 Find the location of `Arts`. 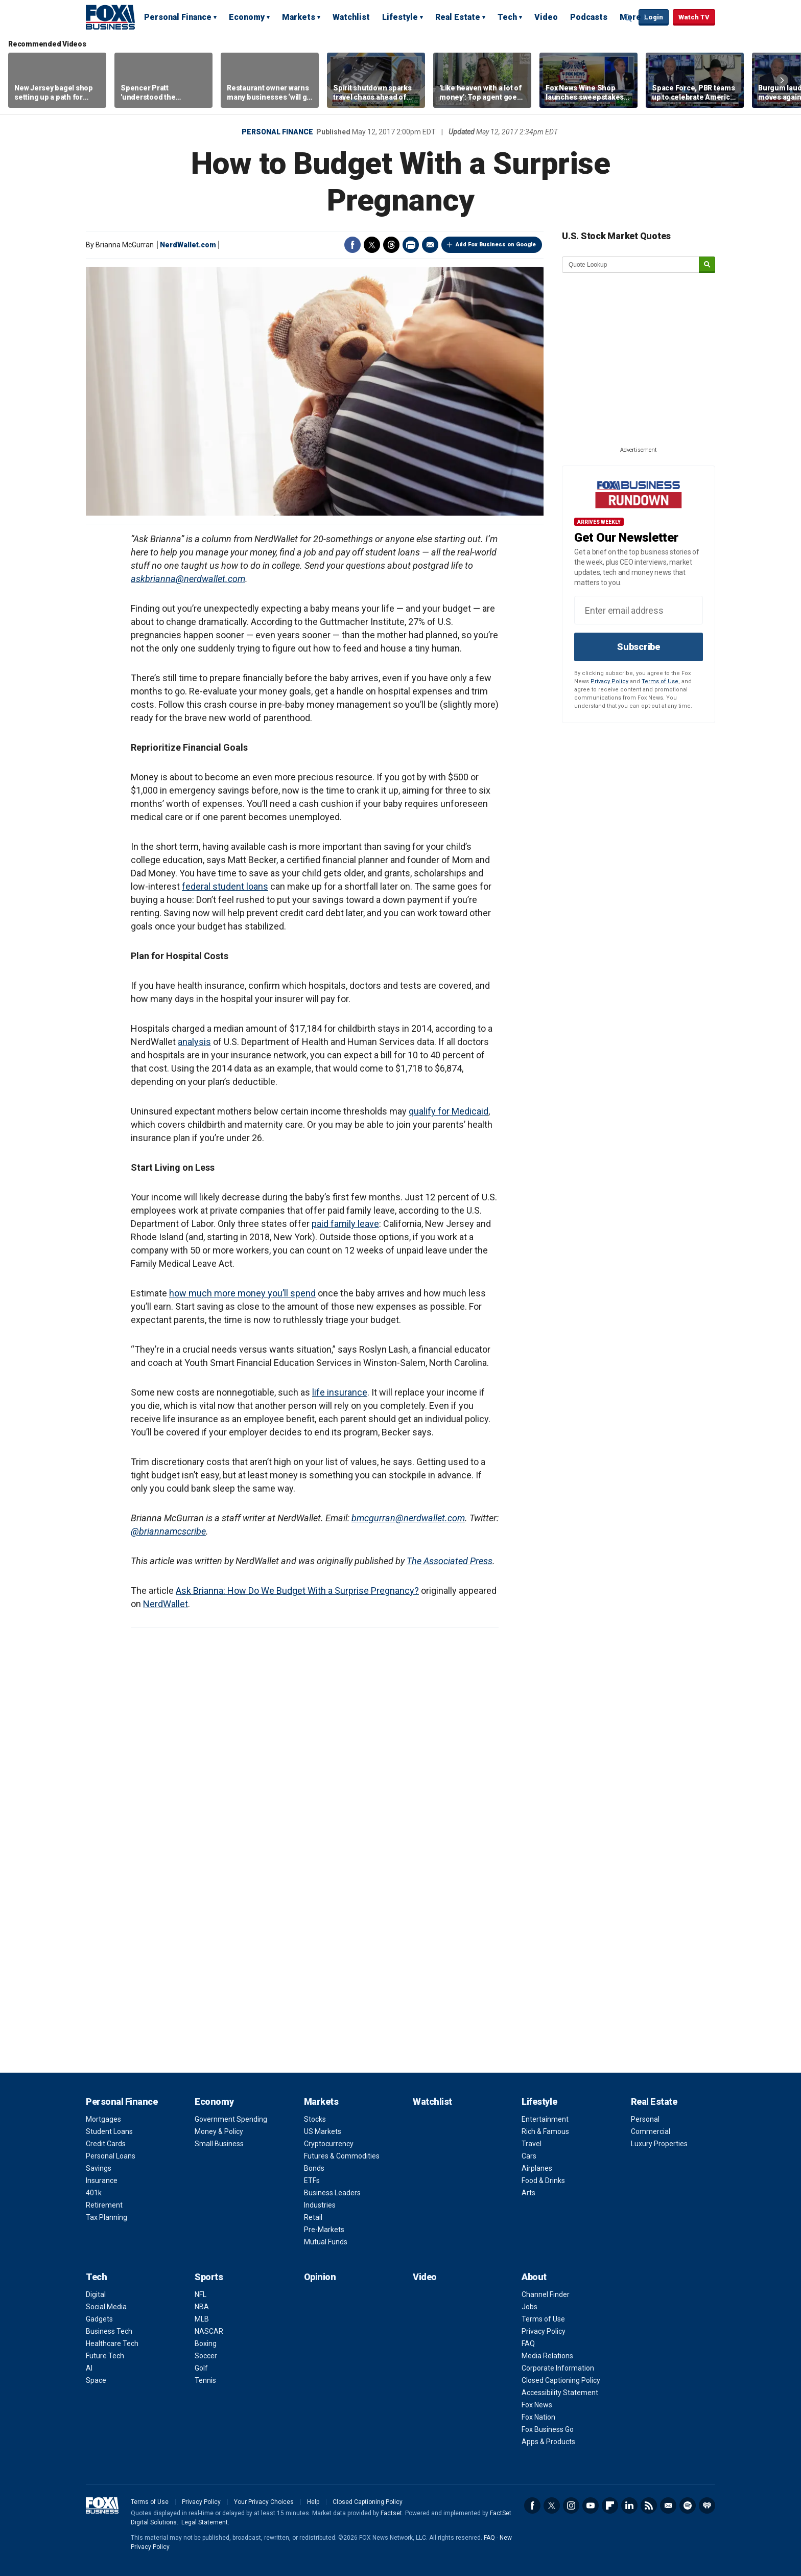

Arts is located at coordinates (528, 2193).